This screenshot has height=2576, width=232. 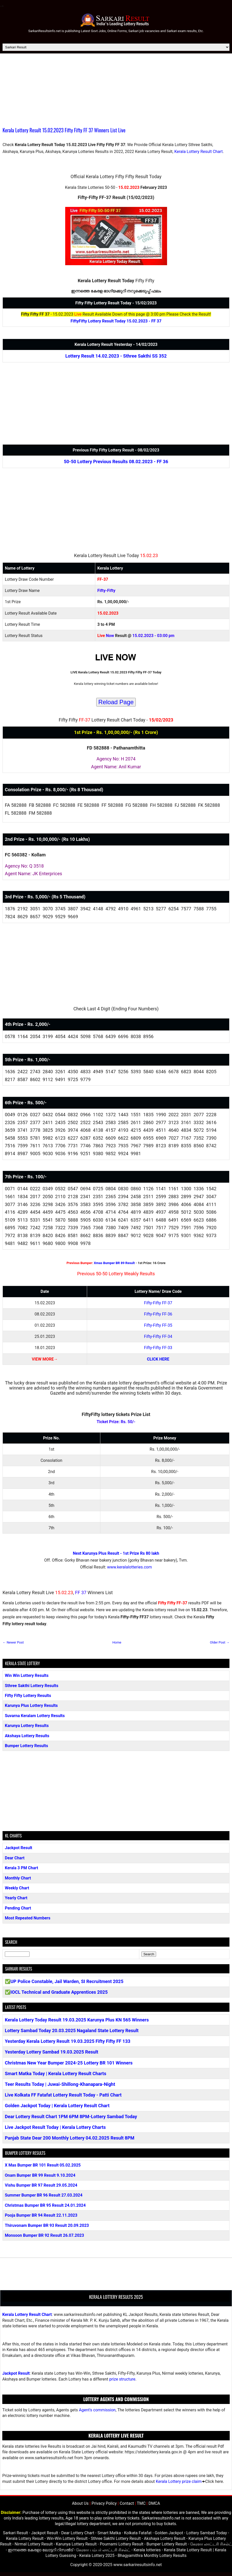 I want to click on Live Jackpot Result Today | Kerala Lottery Charts, so click(x=55, y=2127).